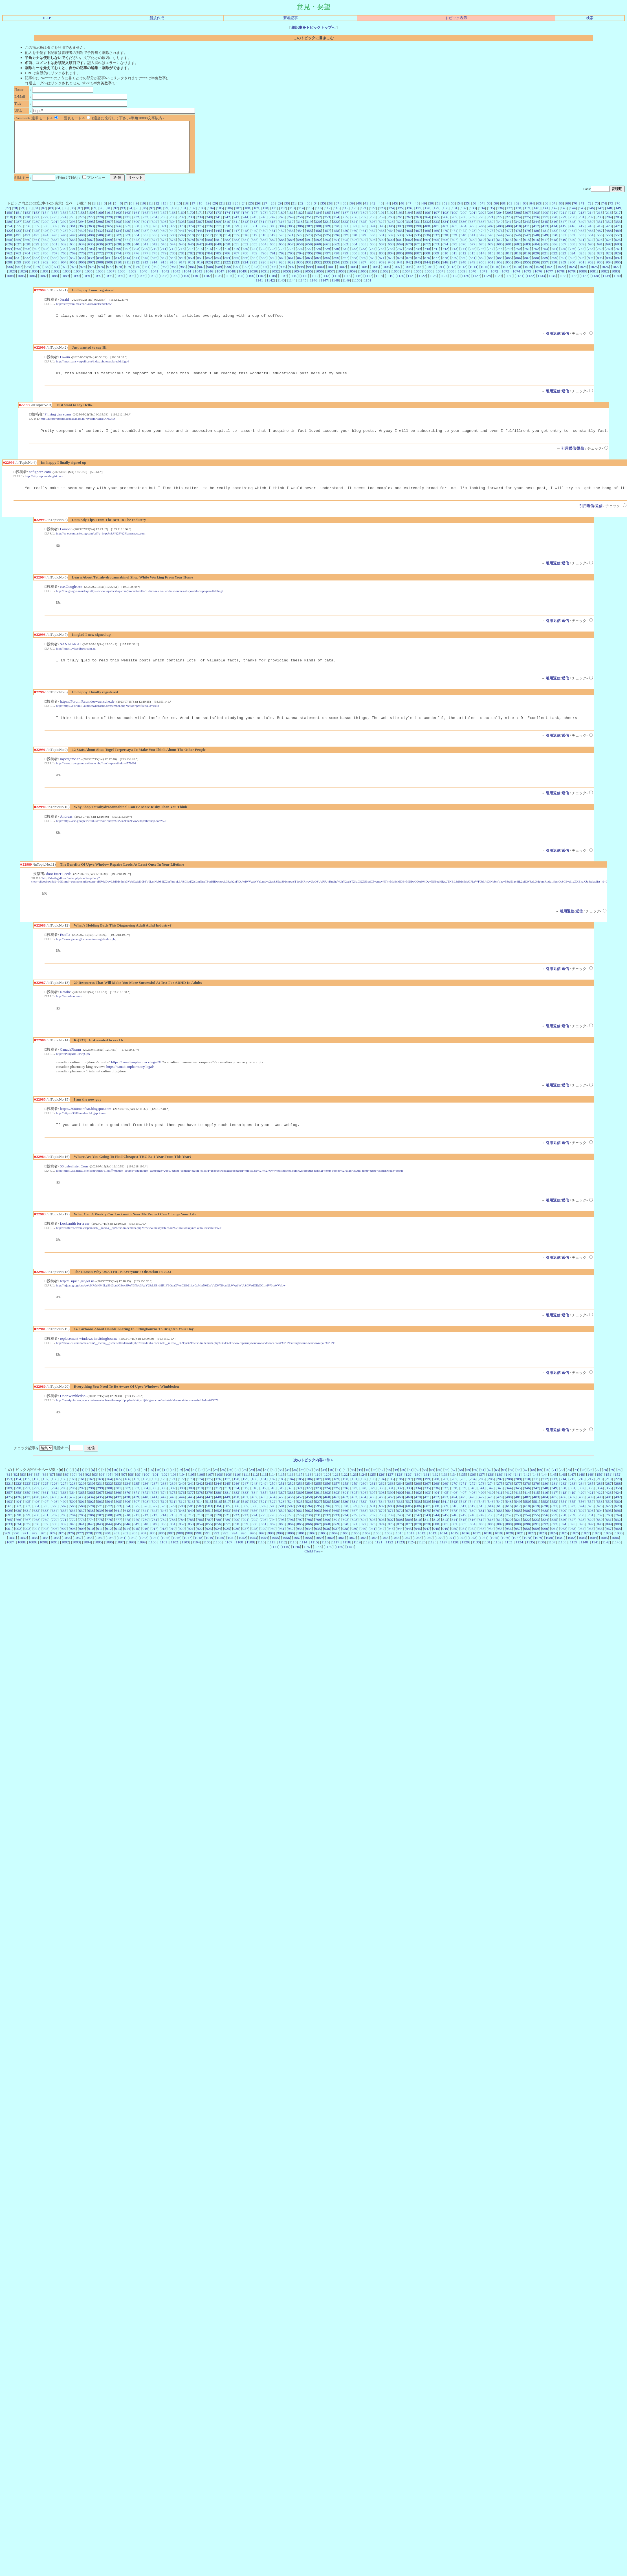  I want to click on 819, so click(527, 263).